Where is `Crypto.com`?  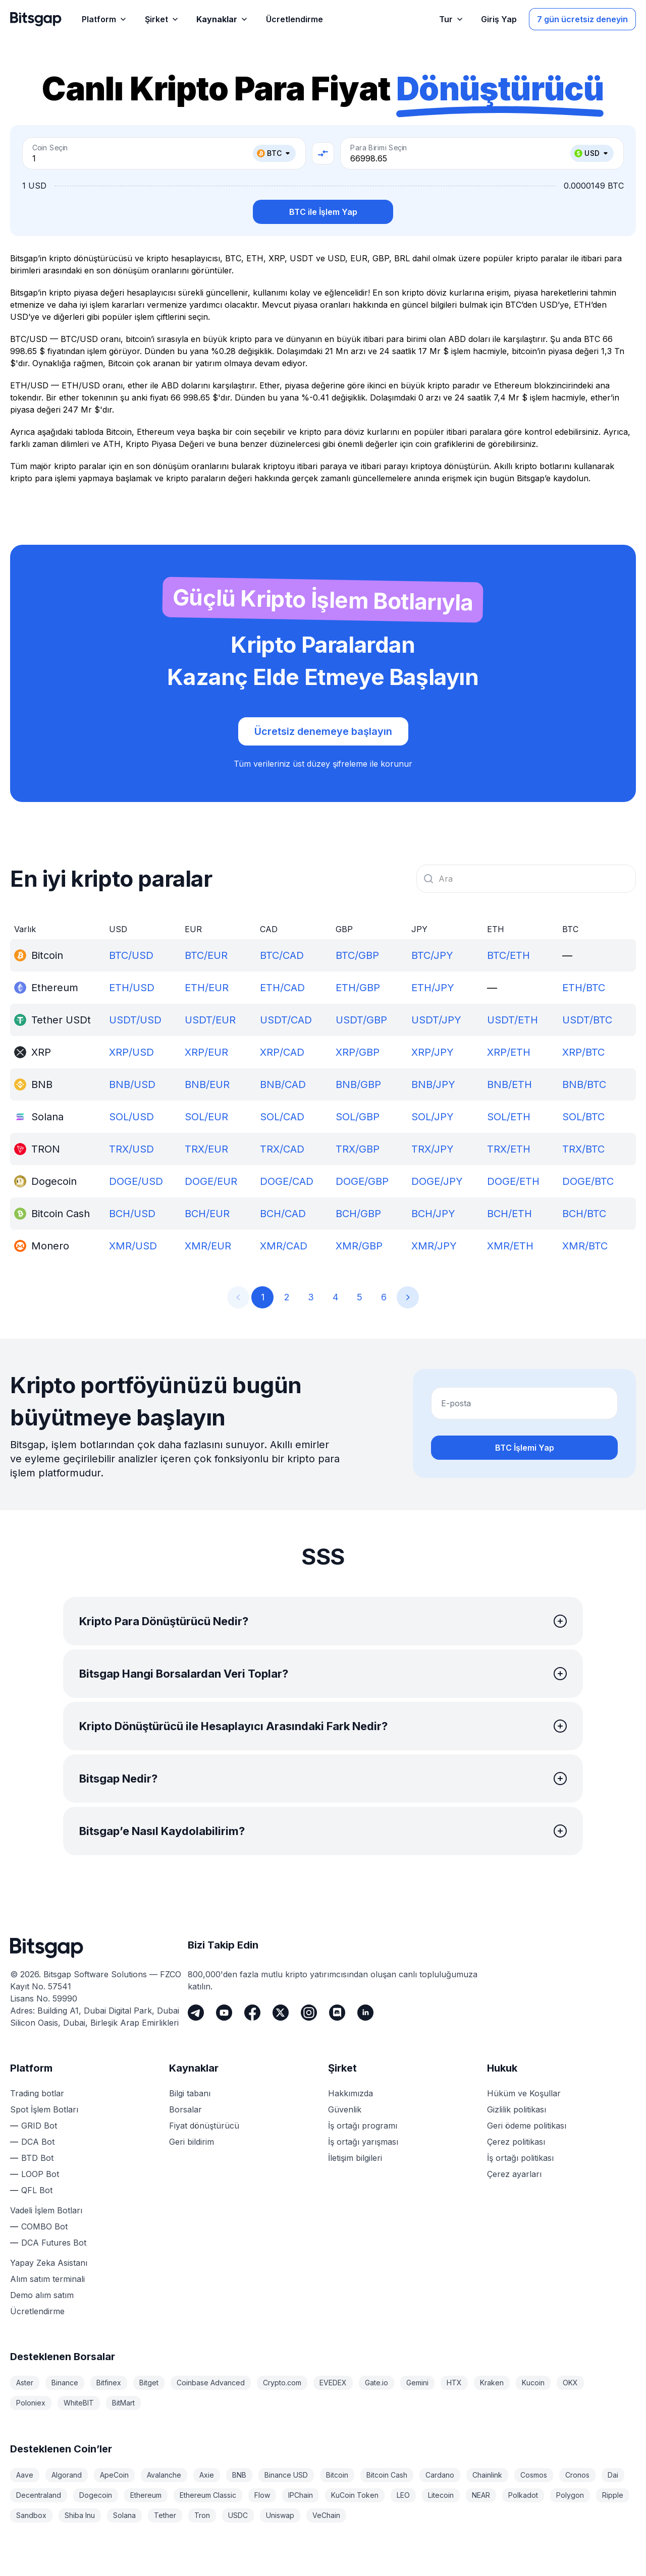
Crypto.com is located at coordinates (282, 2382).